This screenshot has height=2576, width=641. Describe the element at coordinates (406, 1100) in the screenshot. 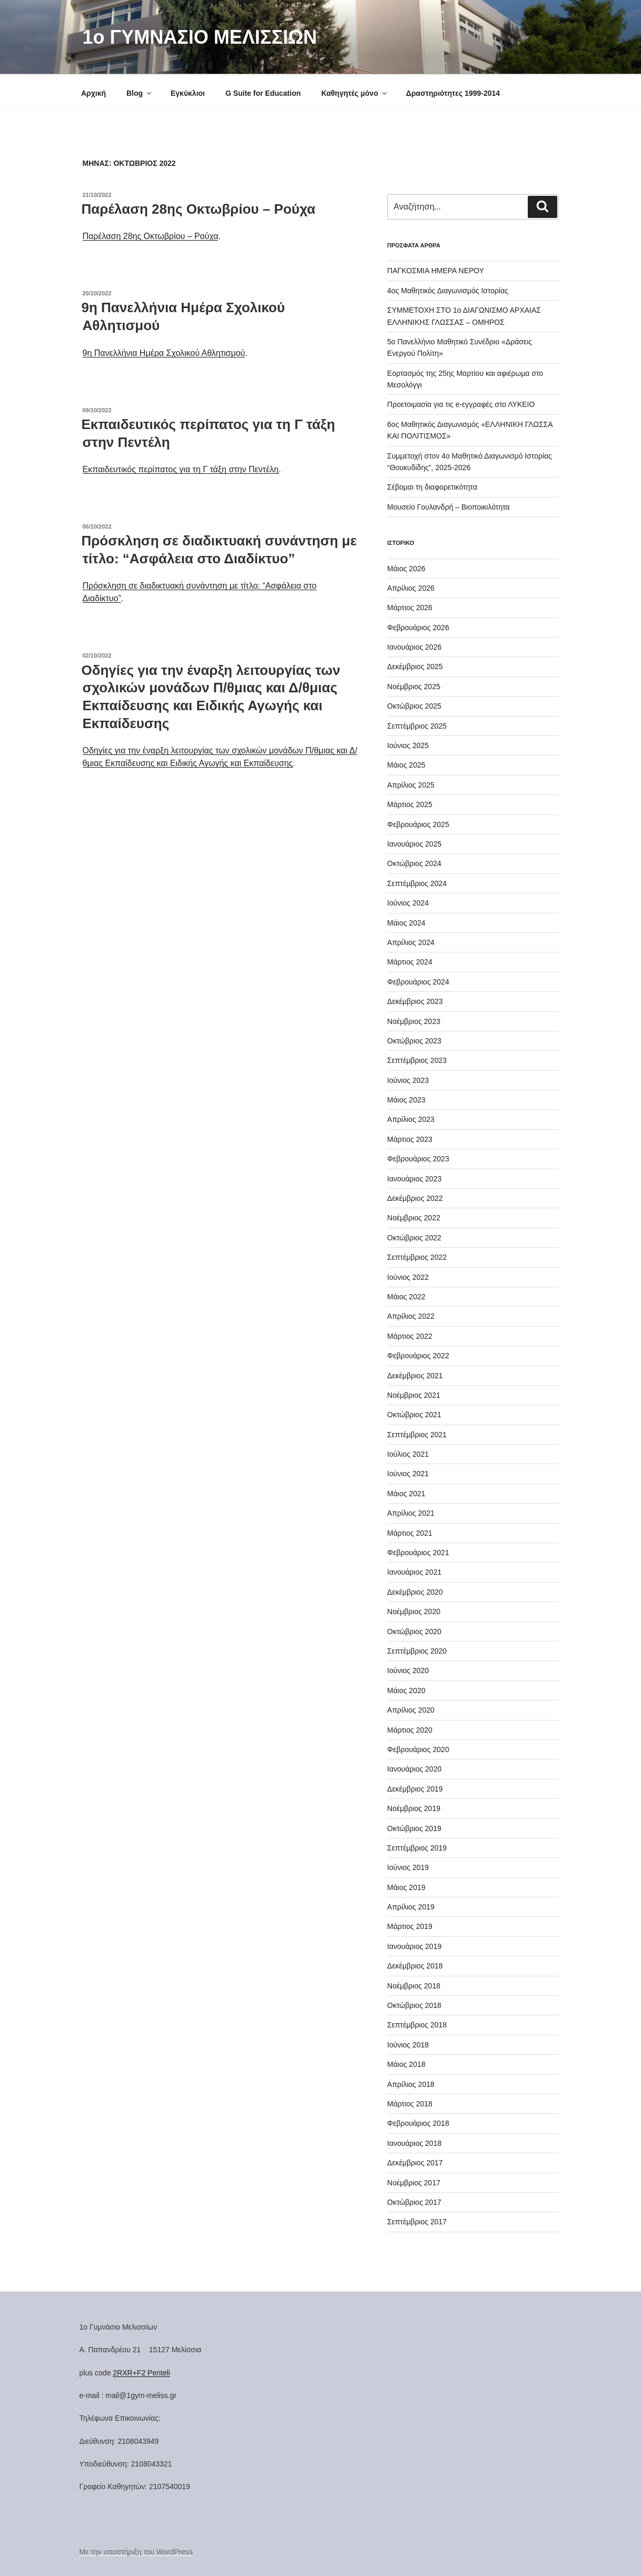

I see `Μάιος 2023` at that location.